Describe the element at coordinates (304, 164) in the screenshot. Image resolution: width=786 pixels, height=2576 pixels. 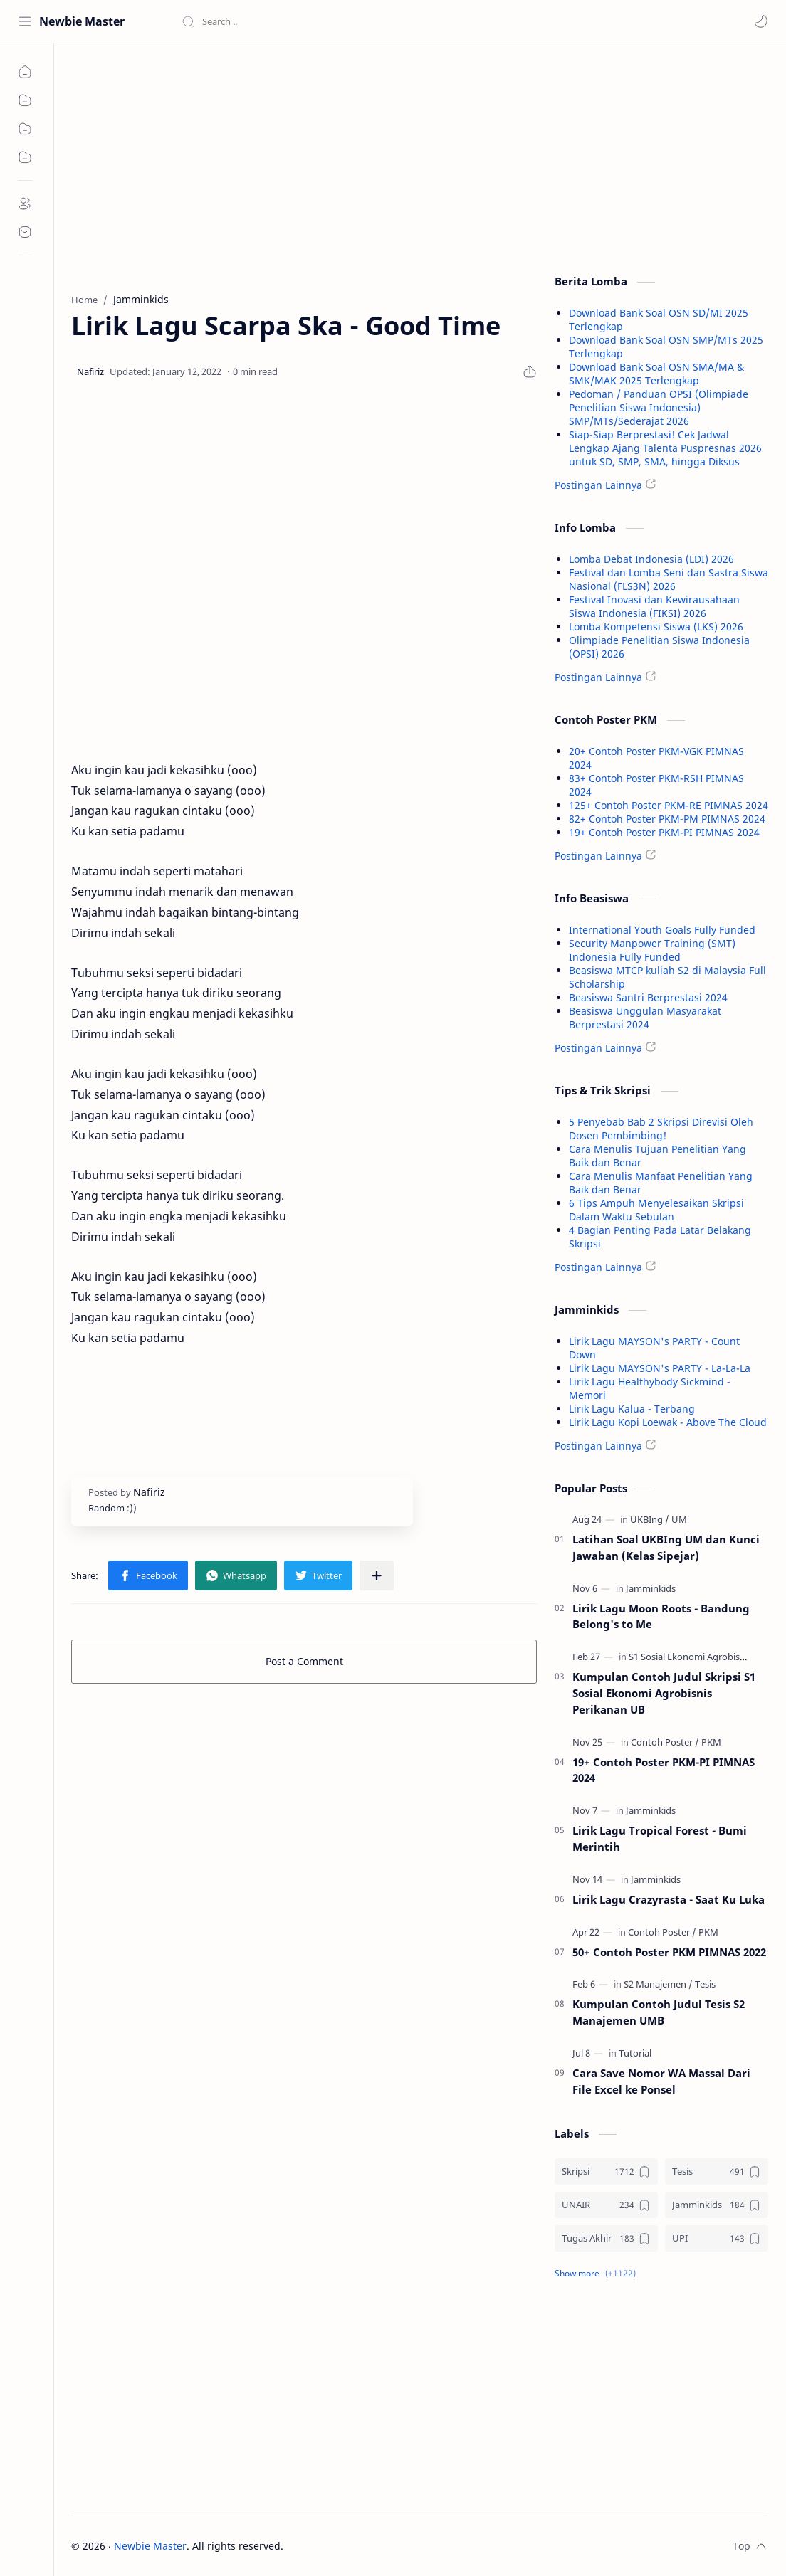
I see `[Advertisement]` at that location.